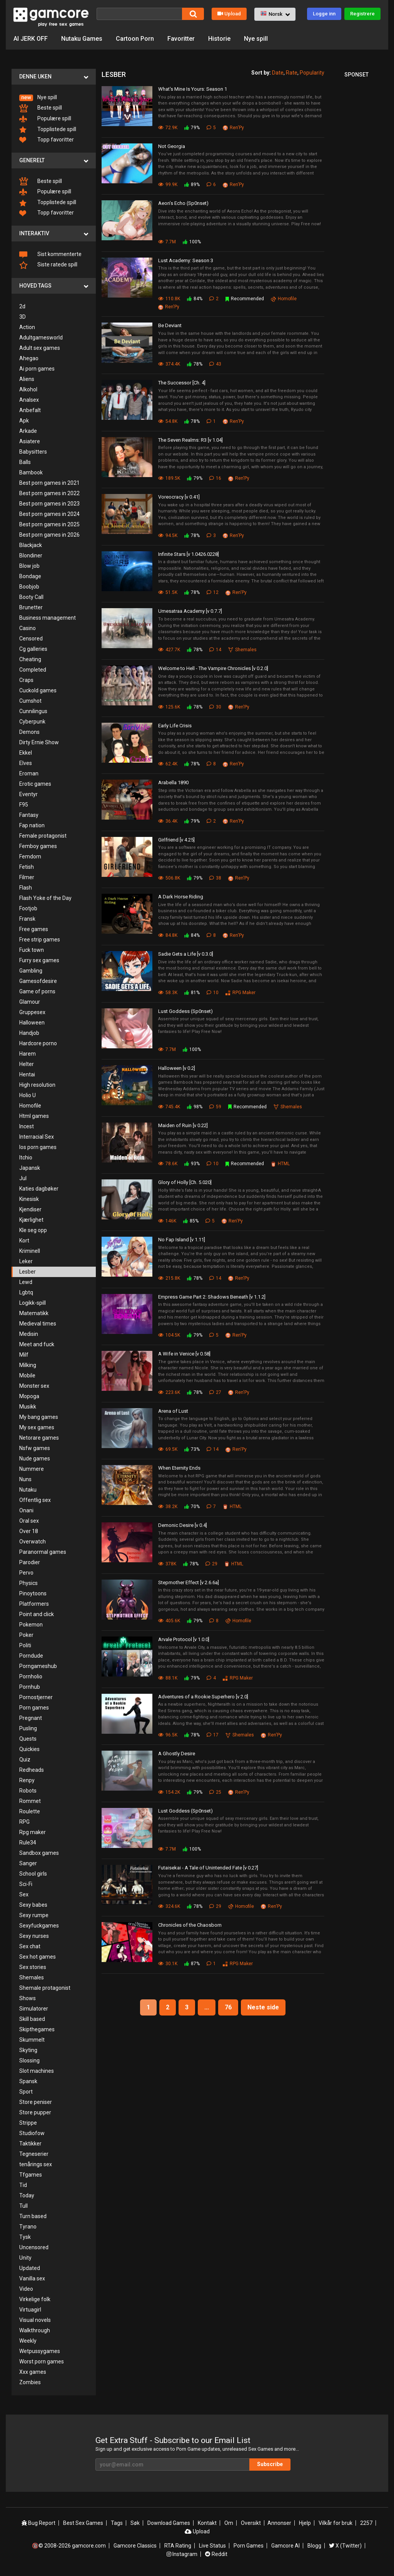 The image size is (394, 2576). What do you see at coordinates (179, 497) in the screenshot?
I see `Voreocracy [v 0.41]` at bounding box center [179, 497].